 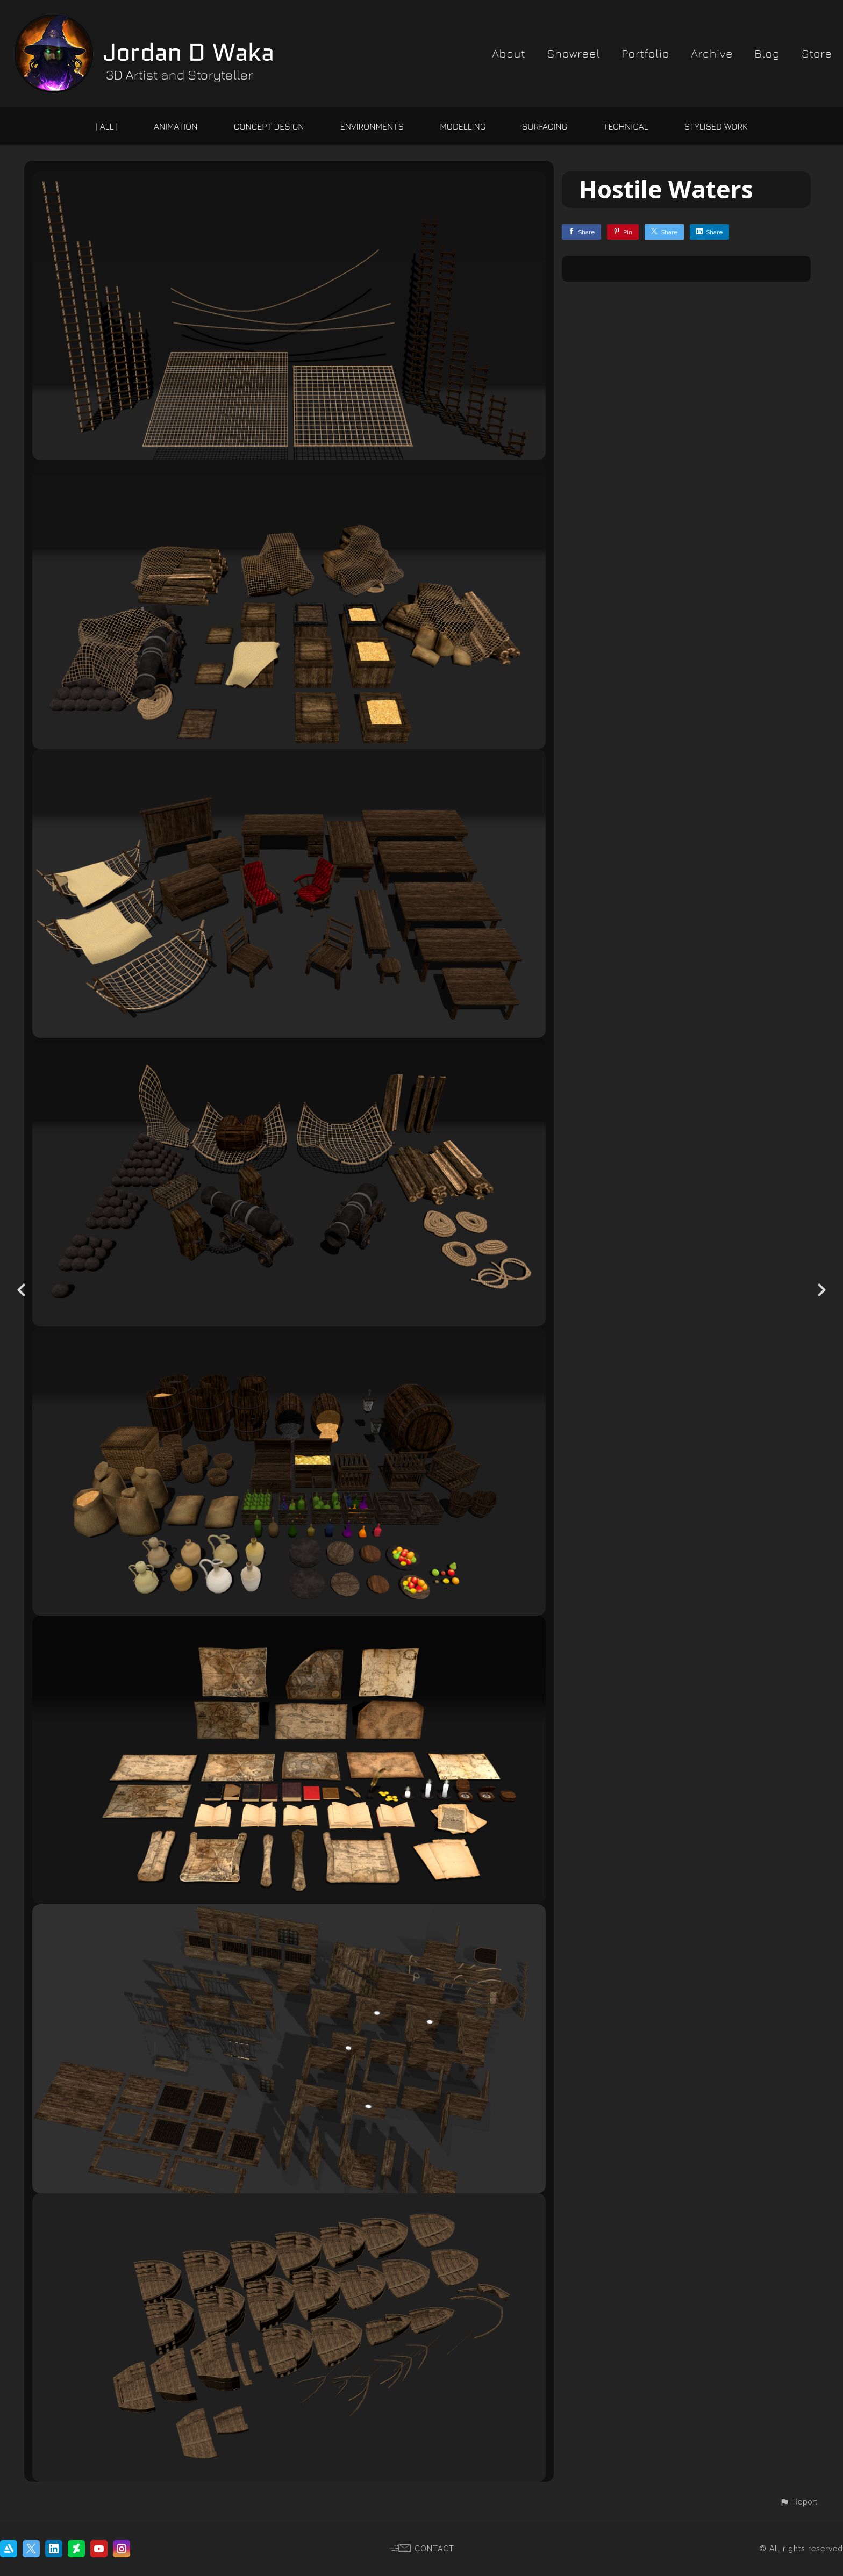 What do you see at coordinates (573, 53) in the screenshot?
I see `Showreel` at bounding box center [573, 53].